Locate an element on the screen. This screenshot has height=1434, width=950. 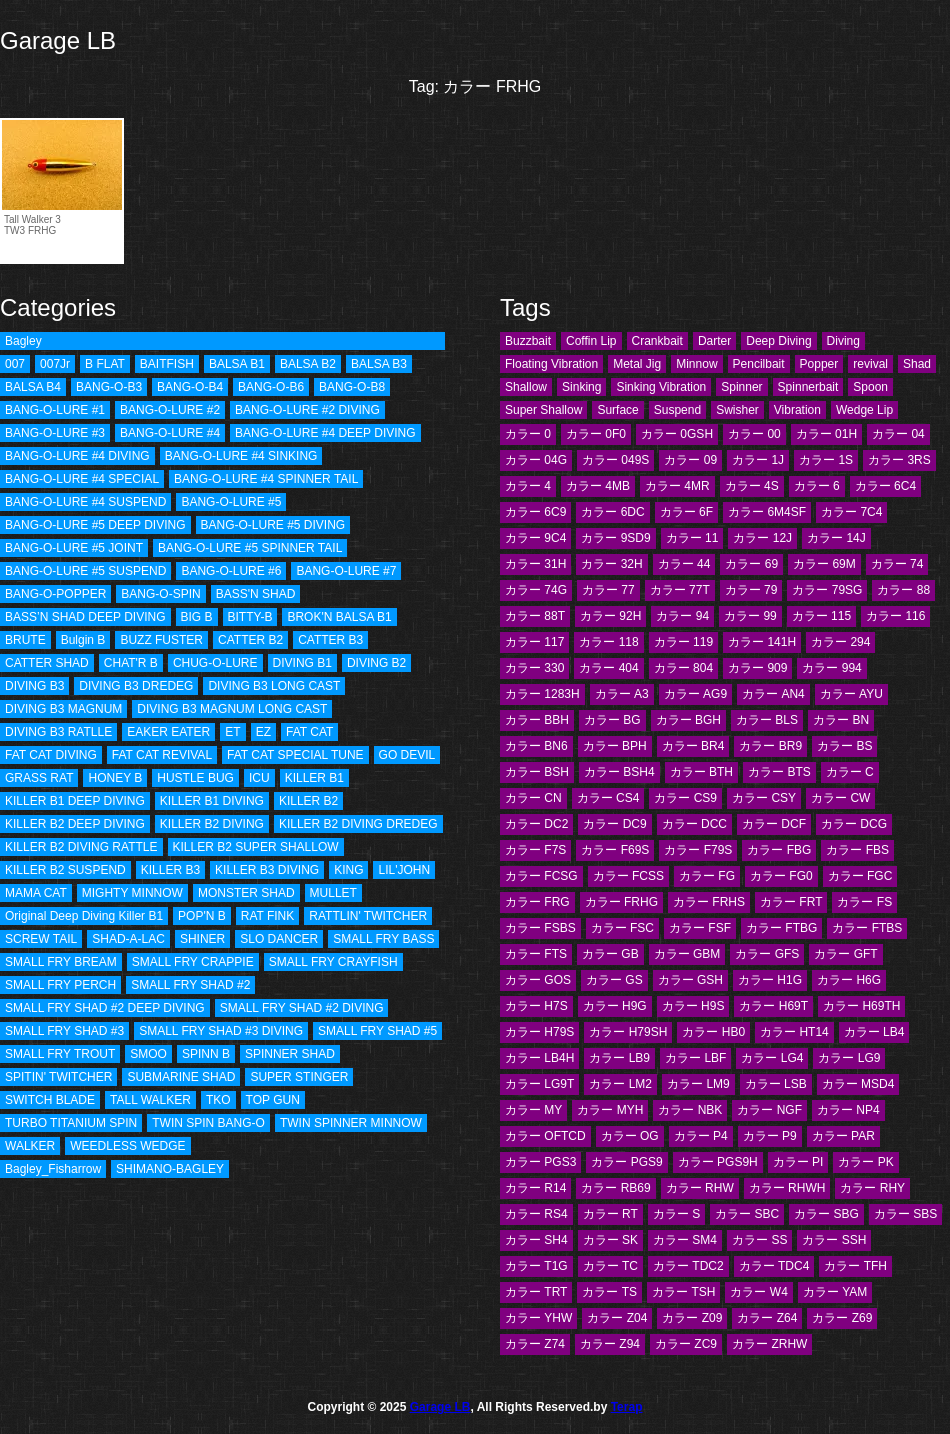
BANG-O-B3 is located at coordinates (109, 387).